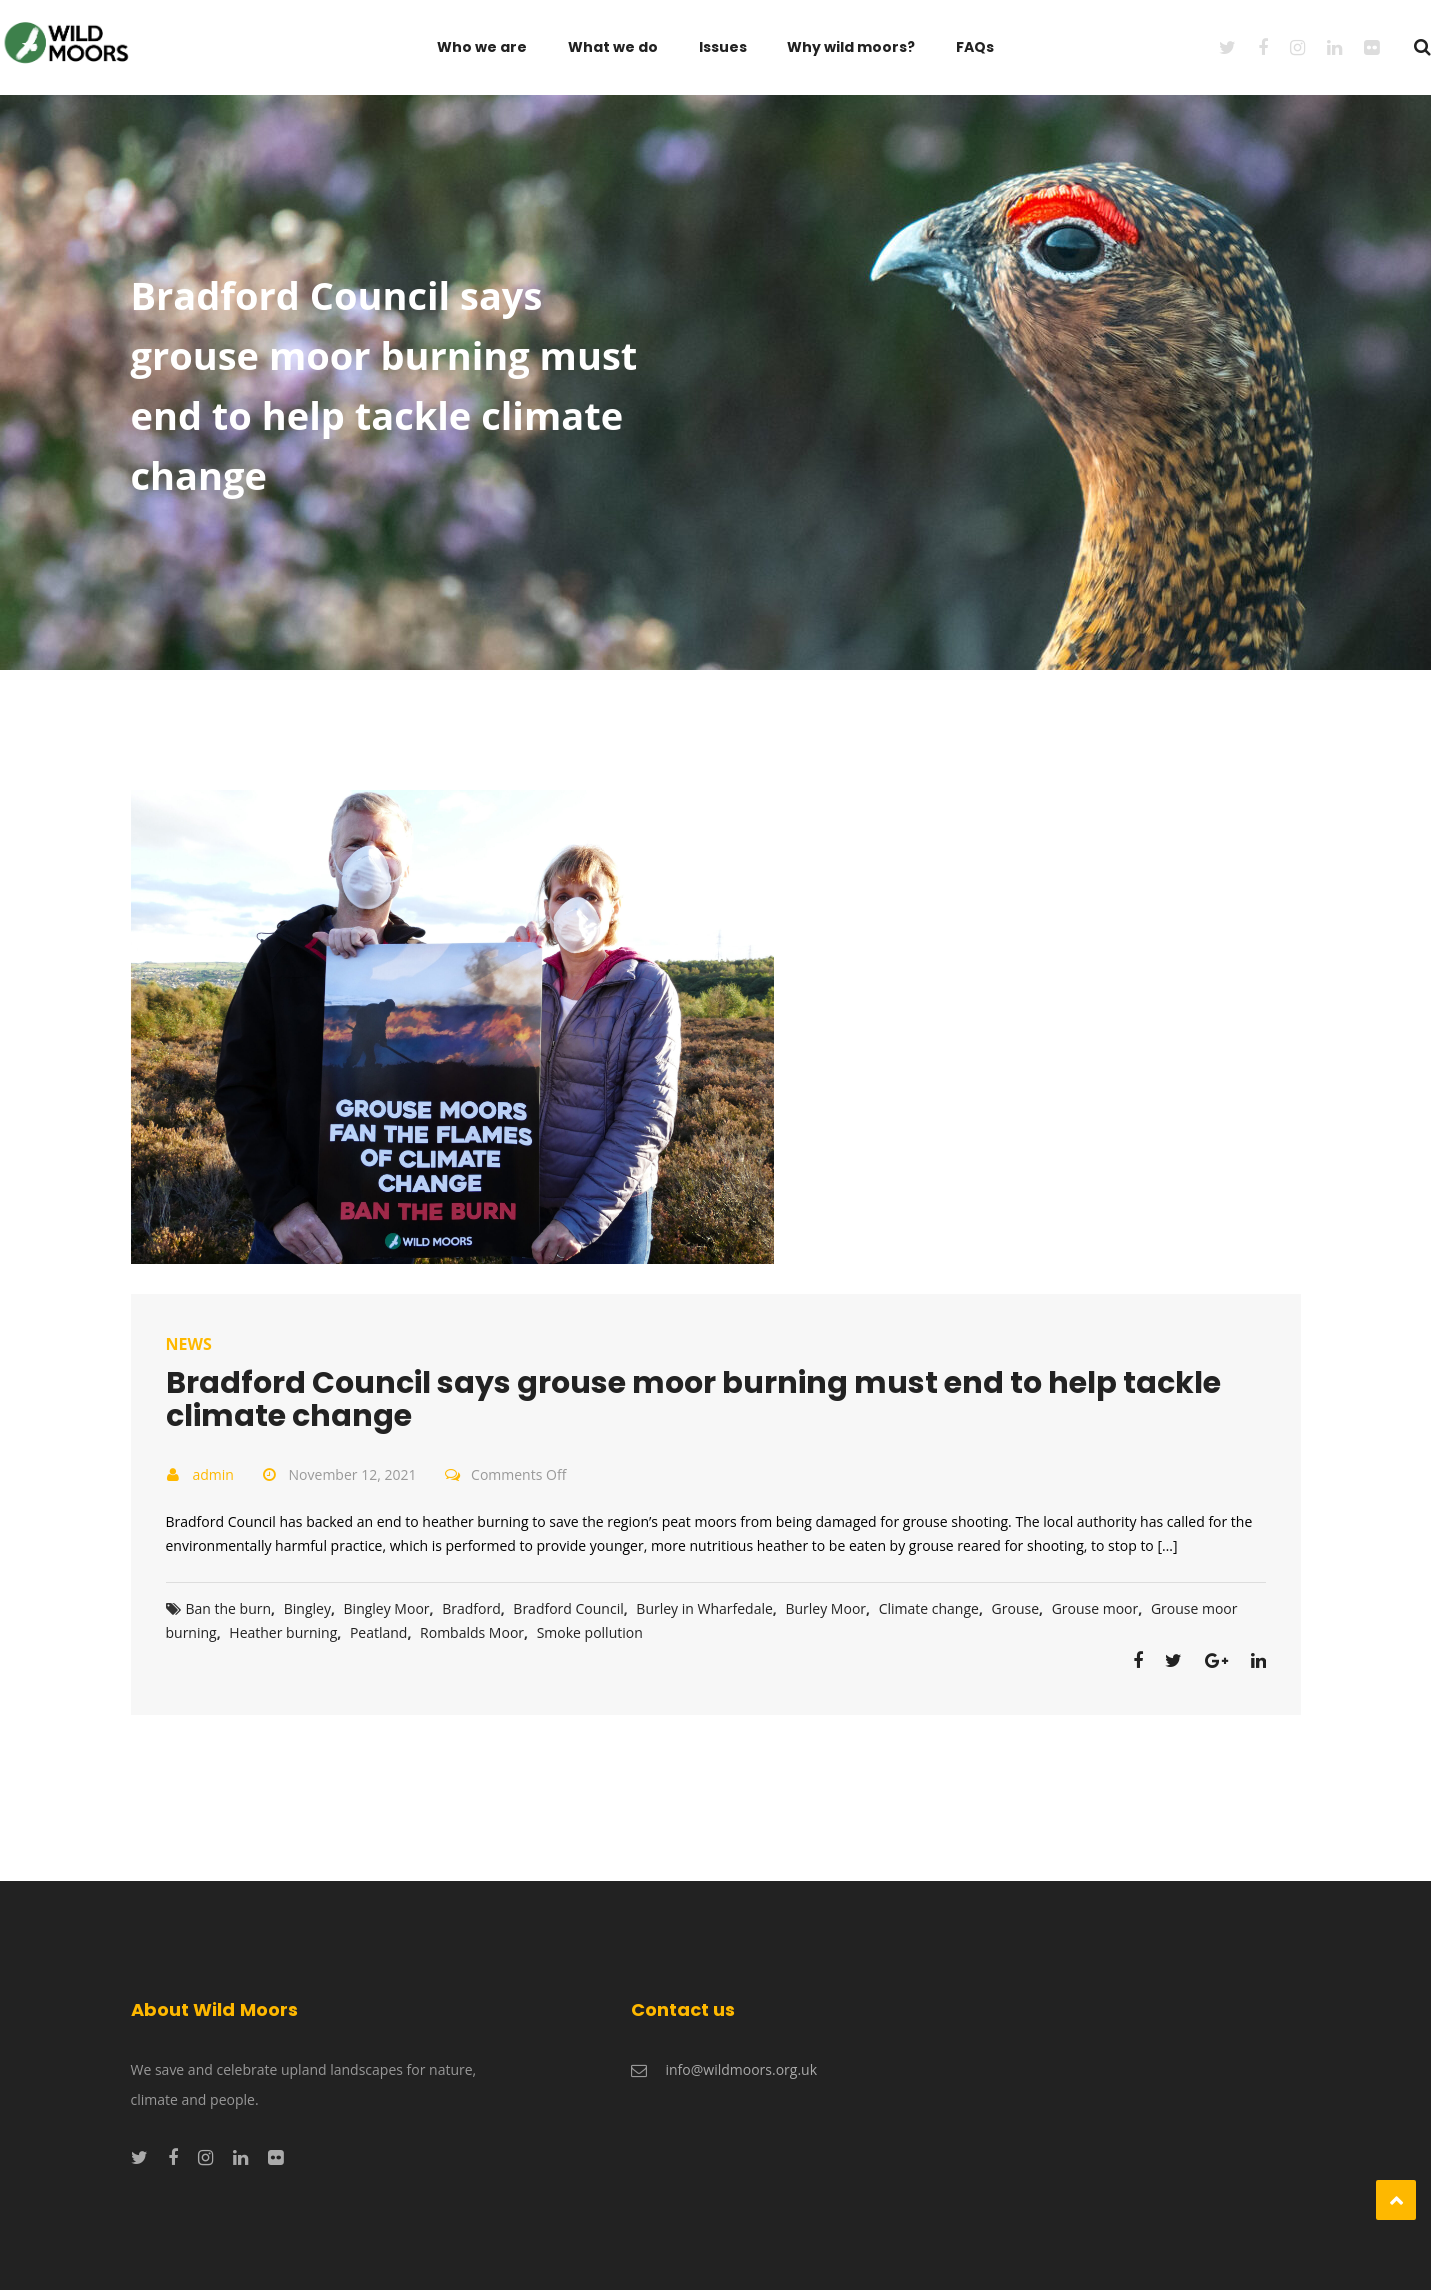 The height and width of the screenshot is (2290, 1431). I want to click on What we do, so click(613, 47).